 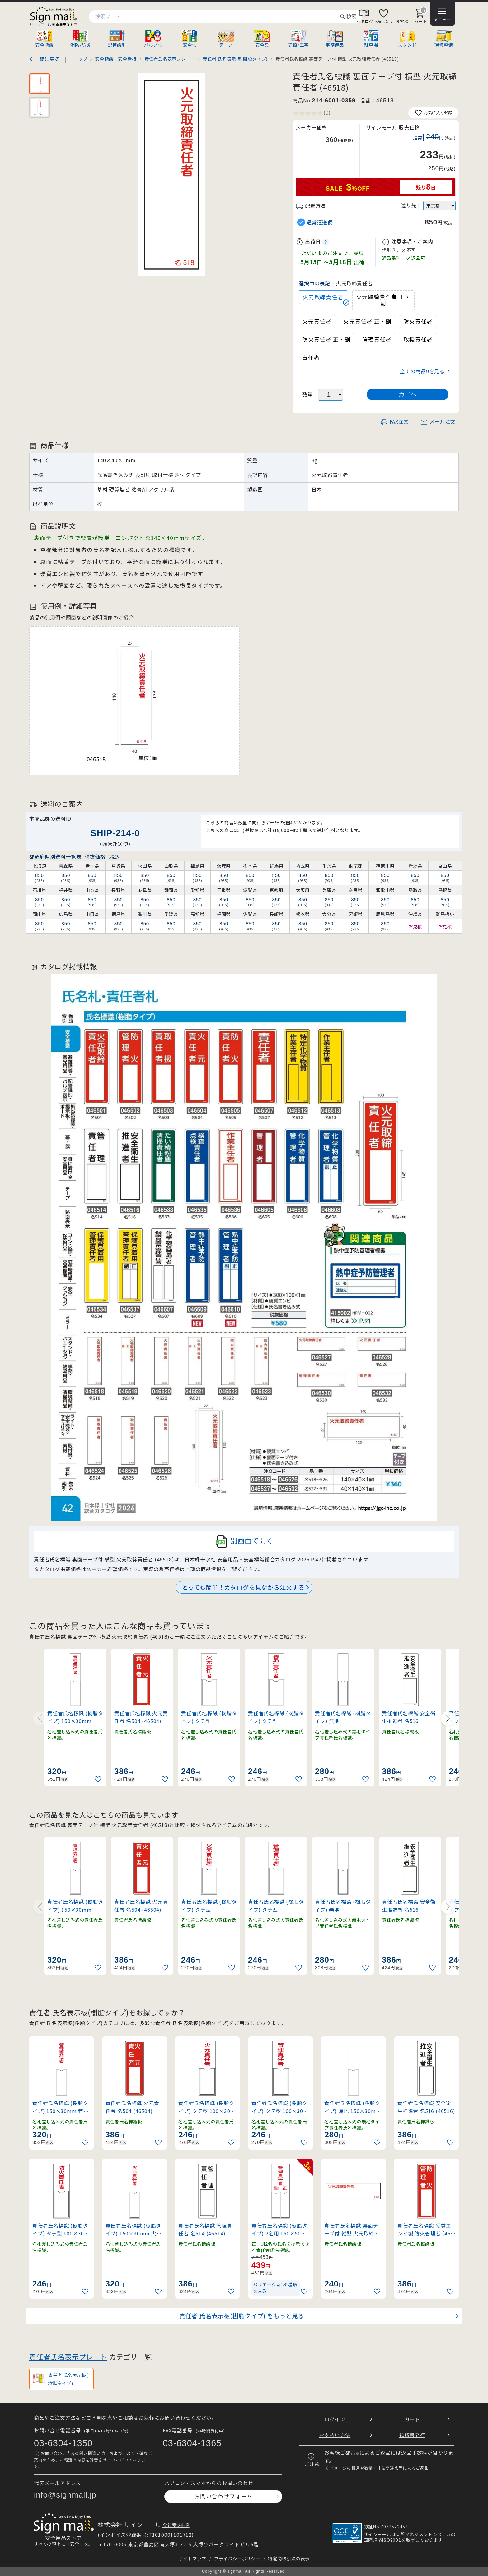 I want to click on [Previous slide], so click(x=40, y=1718).